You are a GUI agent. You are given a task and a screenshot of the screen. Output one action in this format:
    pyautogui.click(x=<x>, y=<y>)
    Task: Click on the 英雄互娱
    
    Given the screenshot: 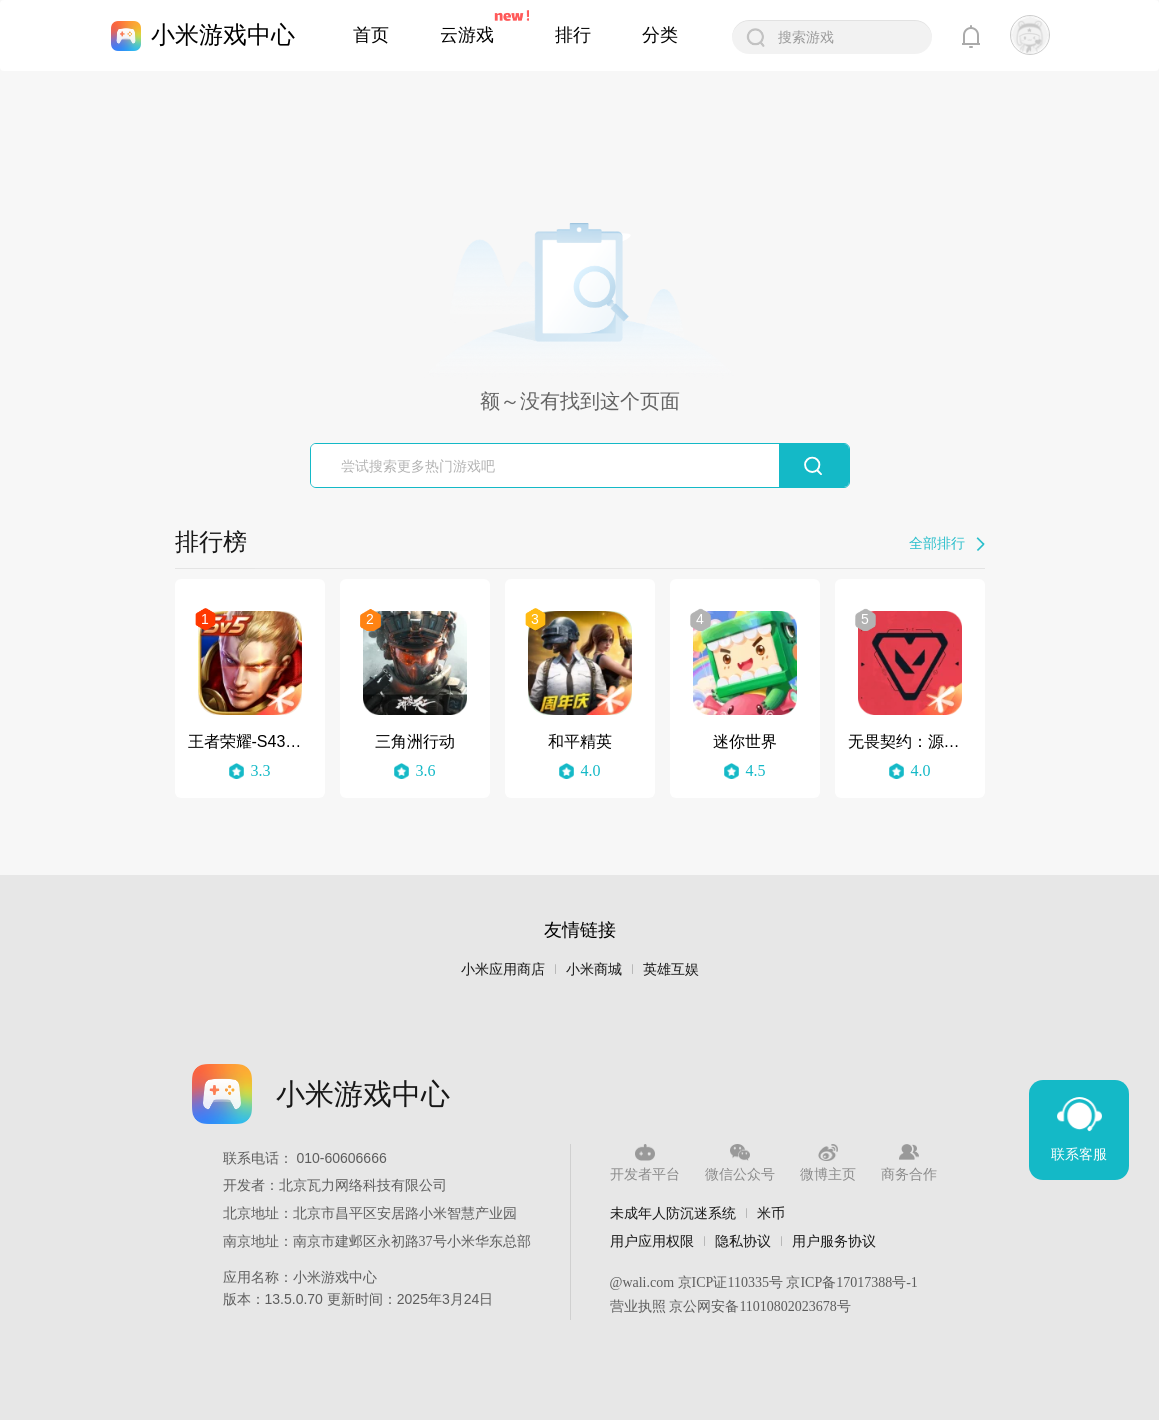 What is the action you would take?
    pyautogui.click(x=671, y=969)
    